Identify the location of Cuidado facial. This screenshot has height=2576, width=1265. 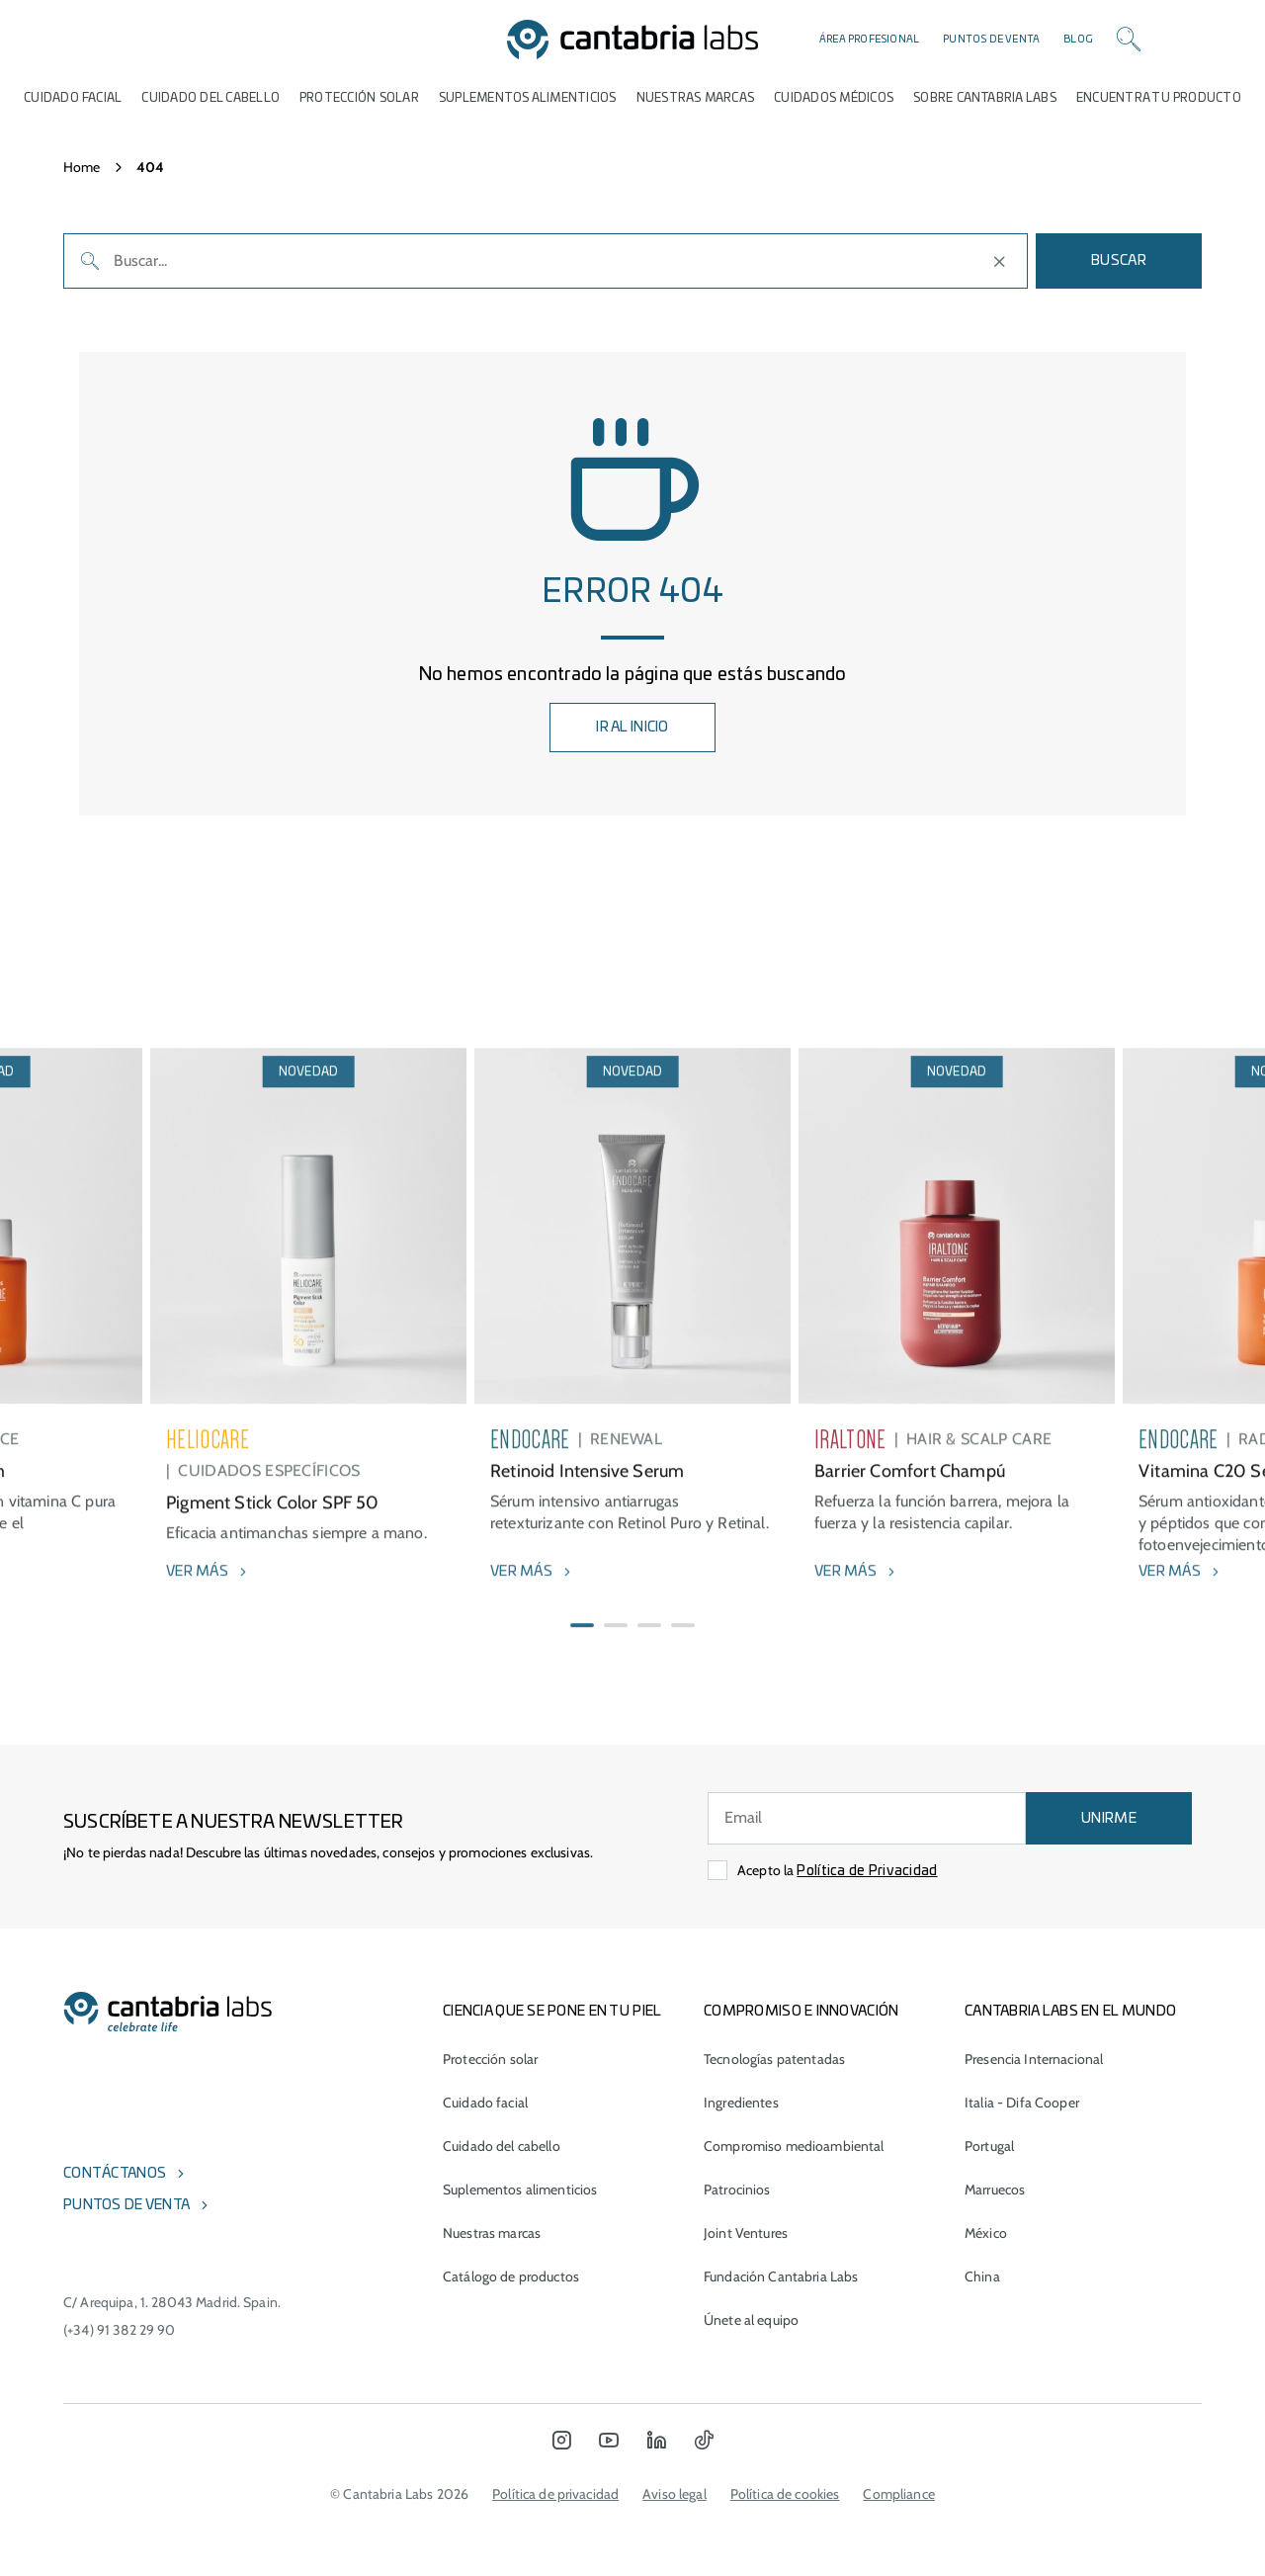
(485, 2102).